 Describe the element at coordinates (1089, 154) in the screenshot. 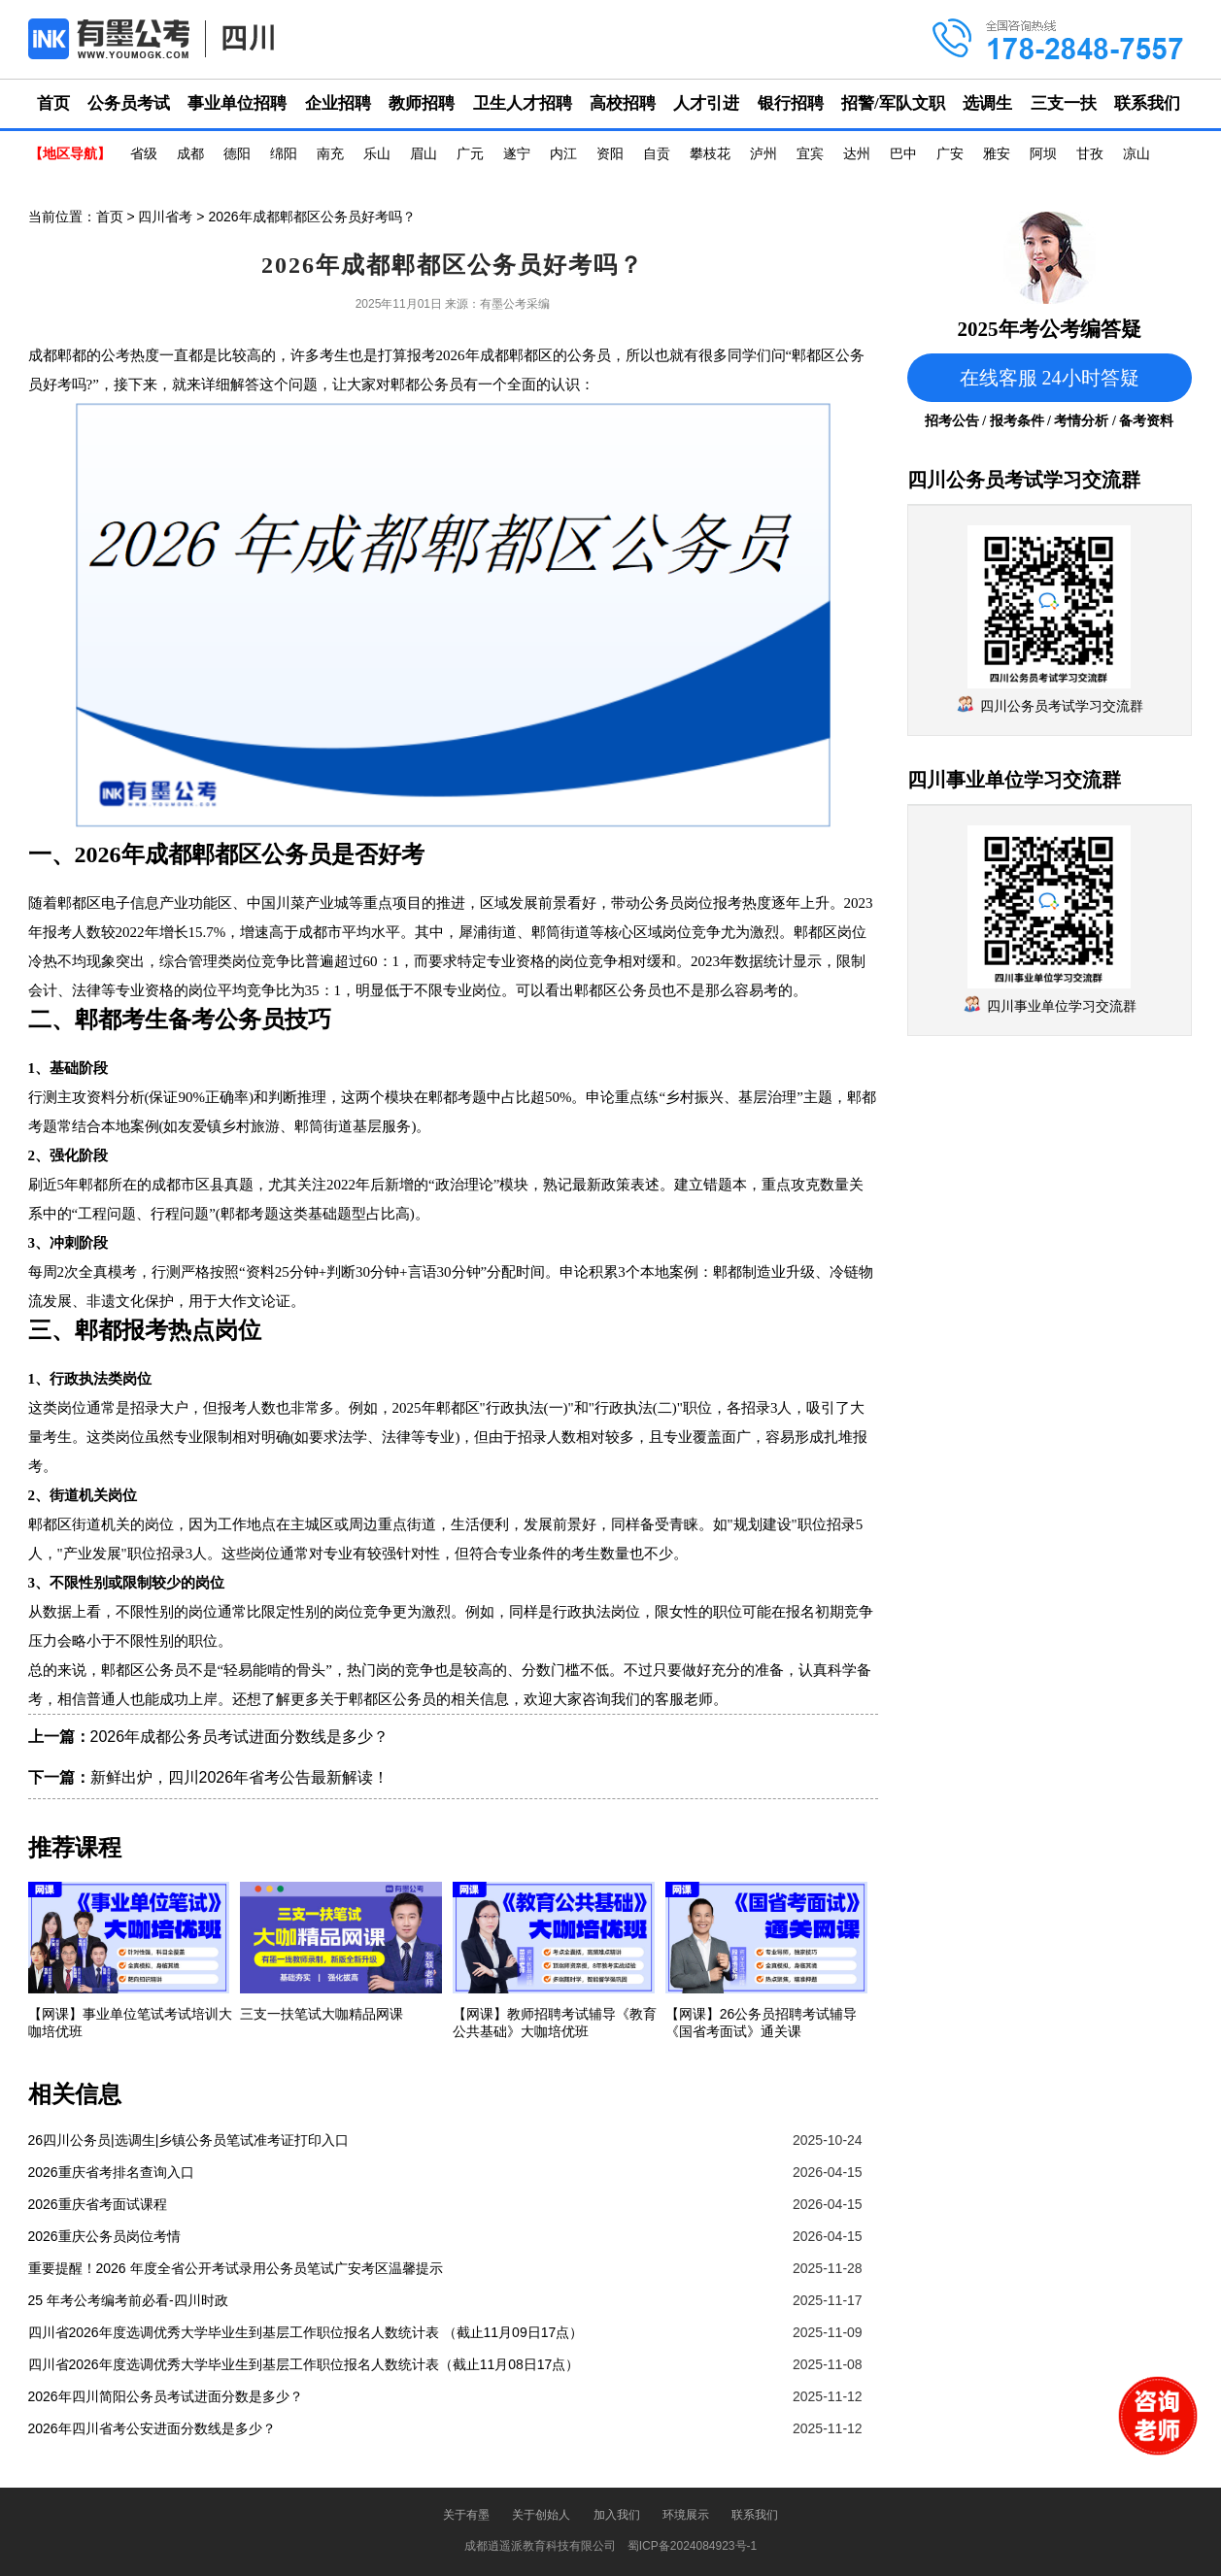

I see `甘孜` at that location.